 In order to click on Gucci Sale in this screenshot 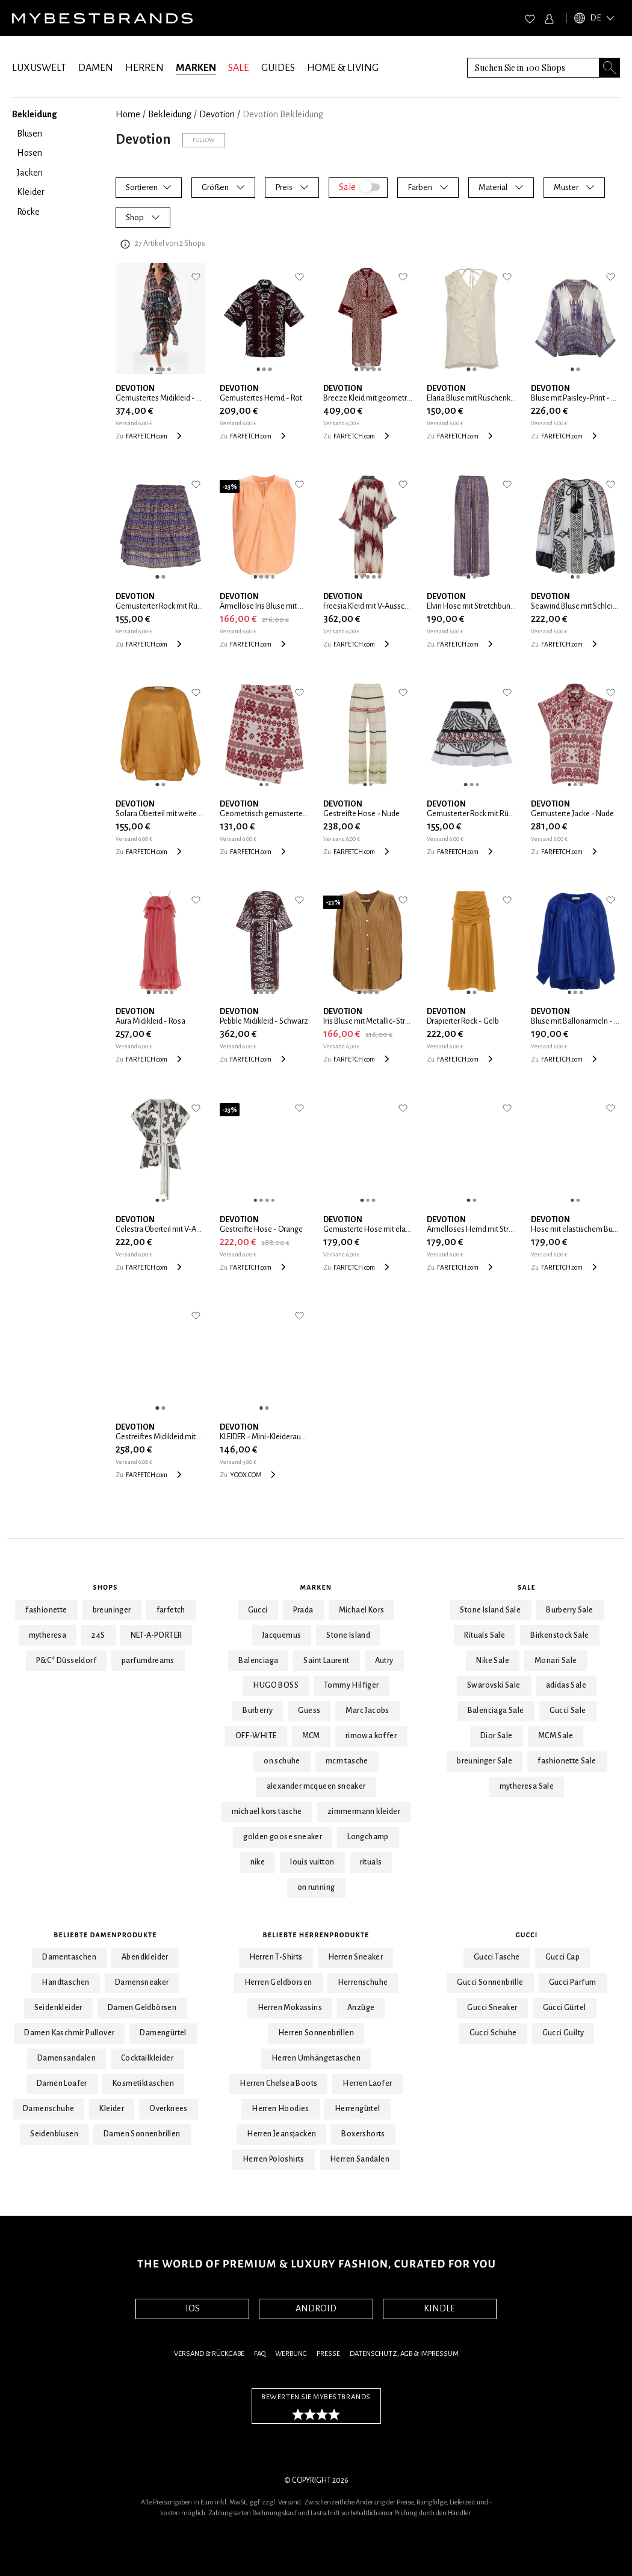, I will do `click(568, 1710)`.